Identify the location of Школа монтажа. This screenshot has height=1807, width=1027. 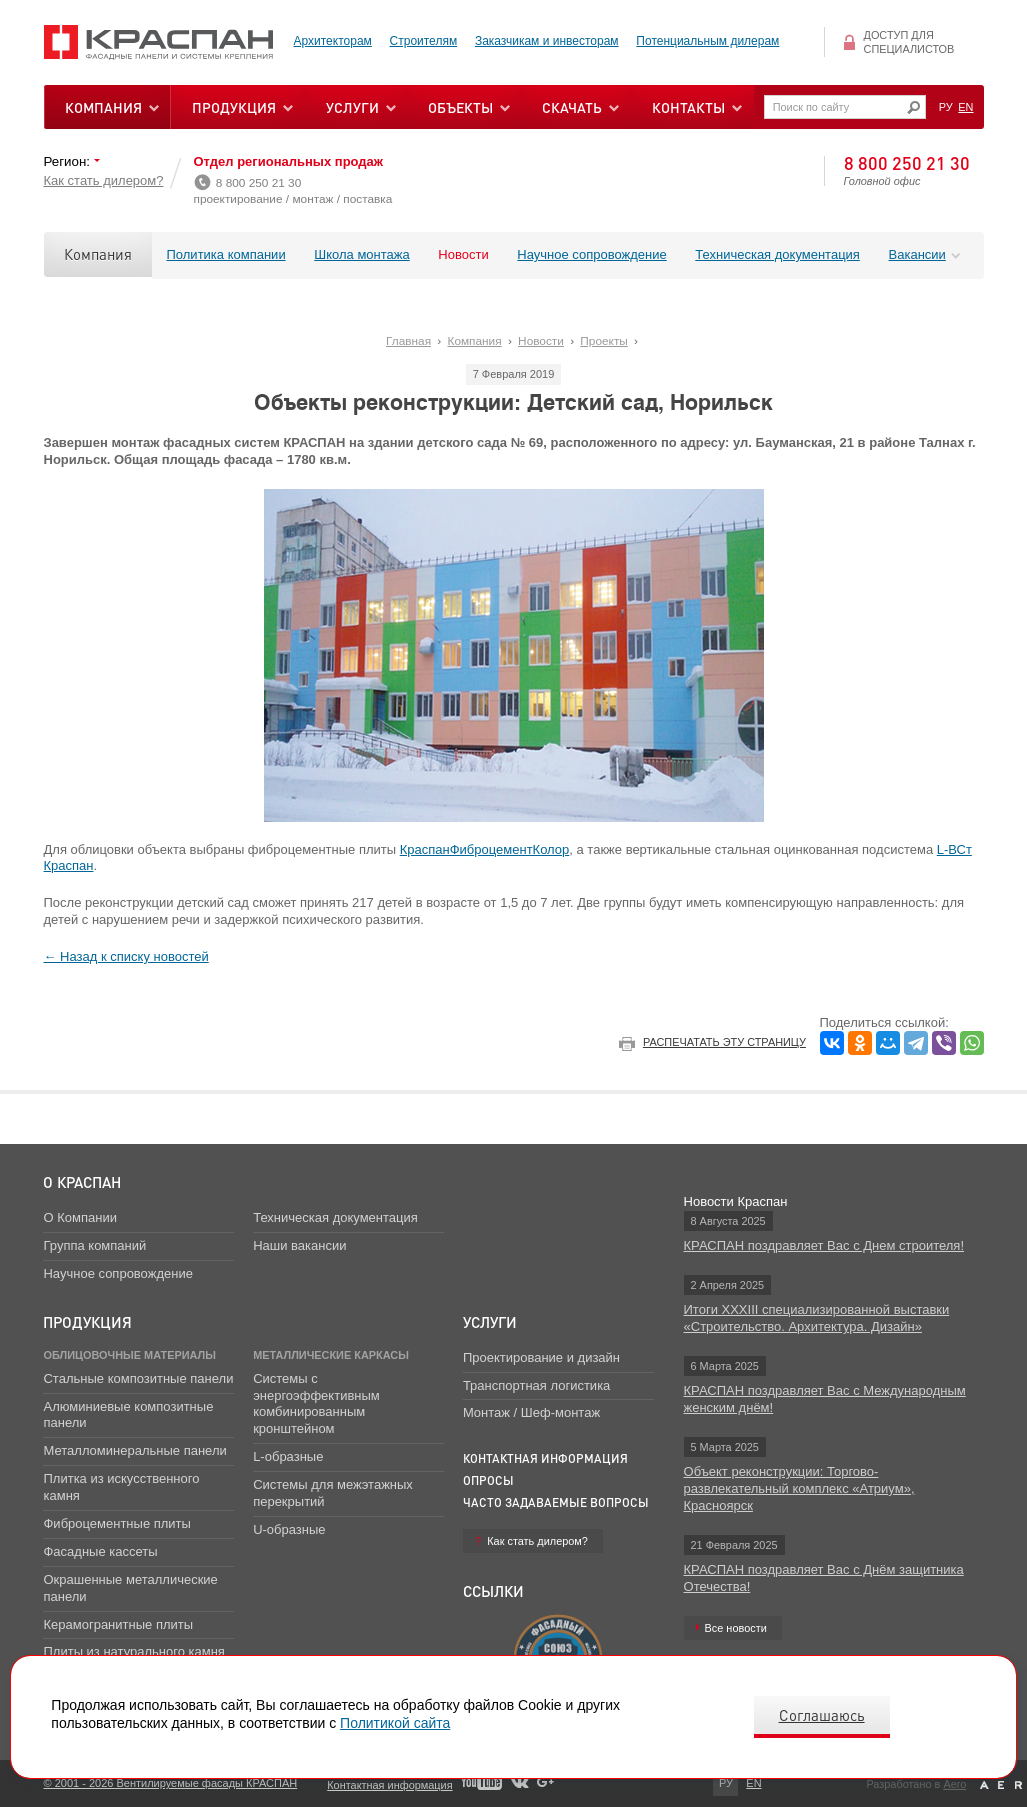
(361, 254).